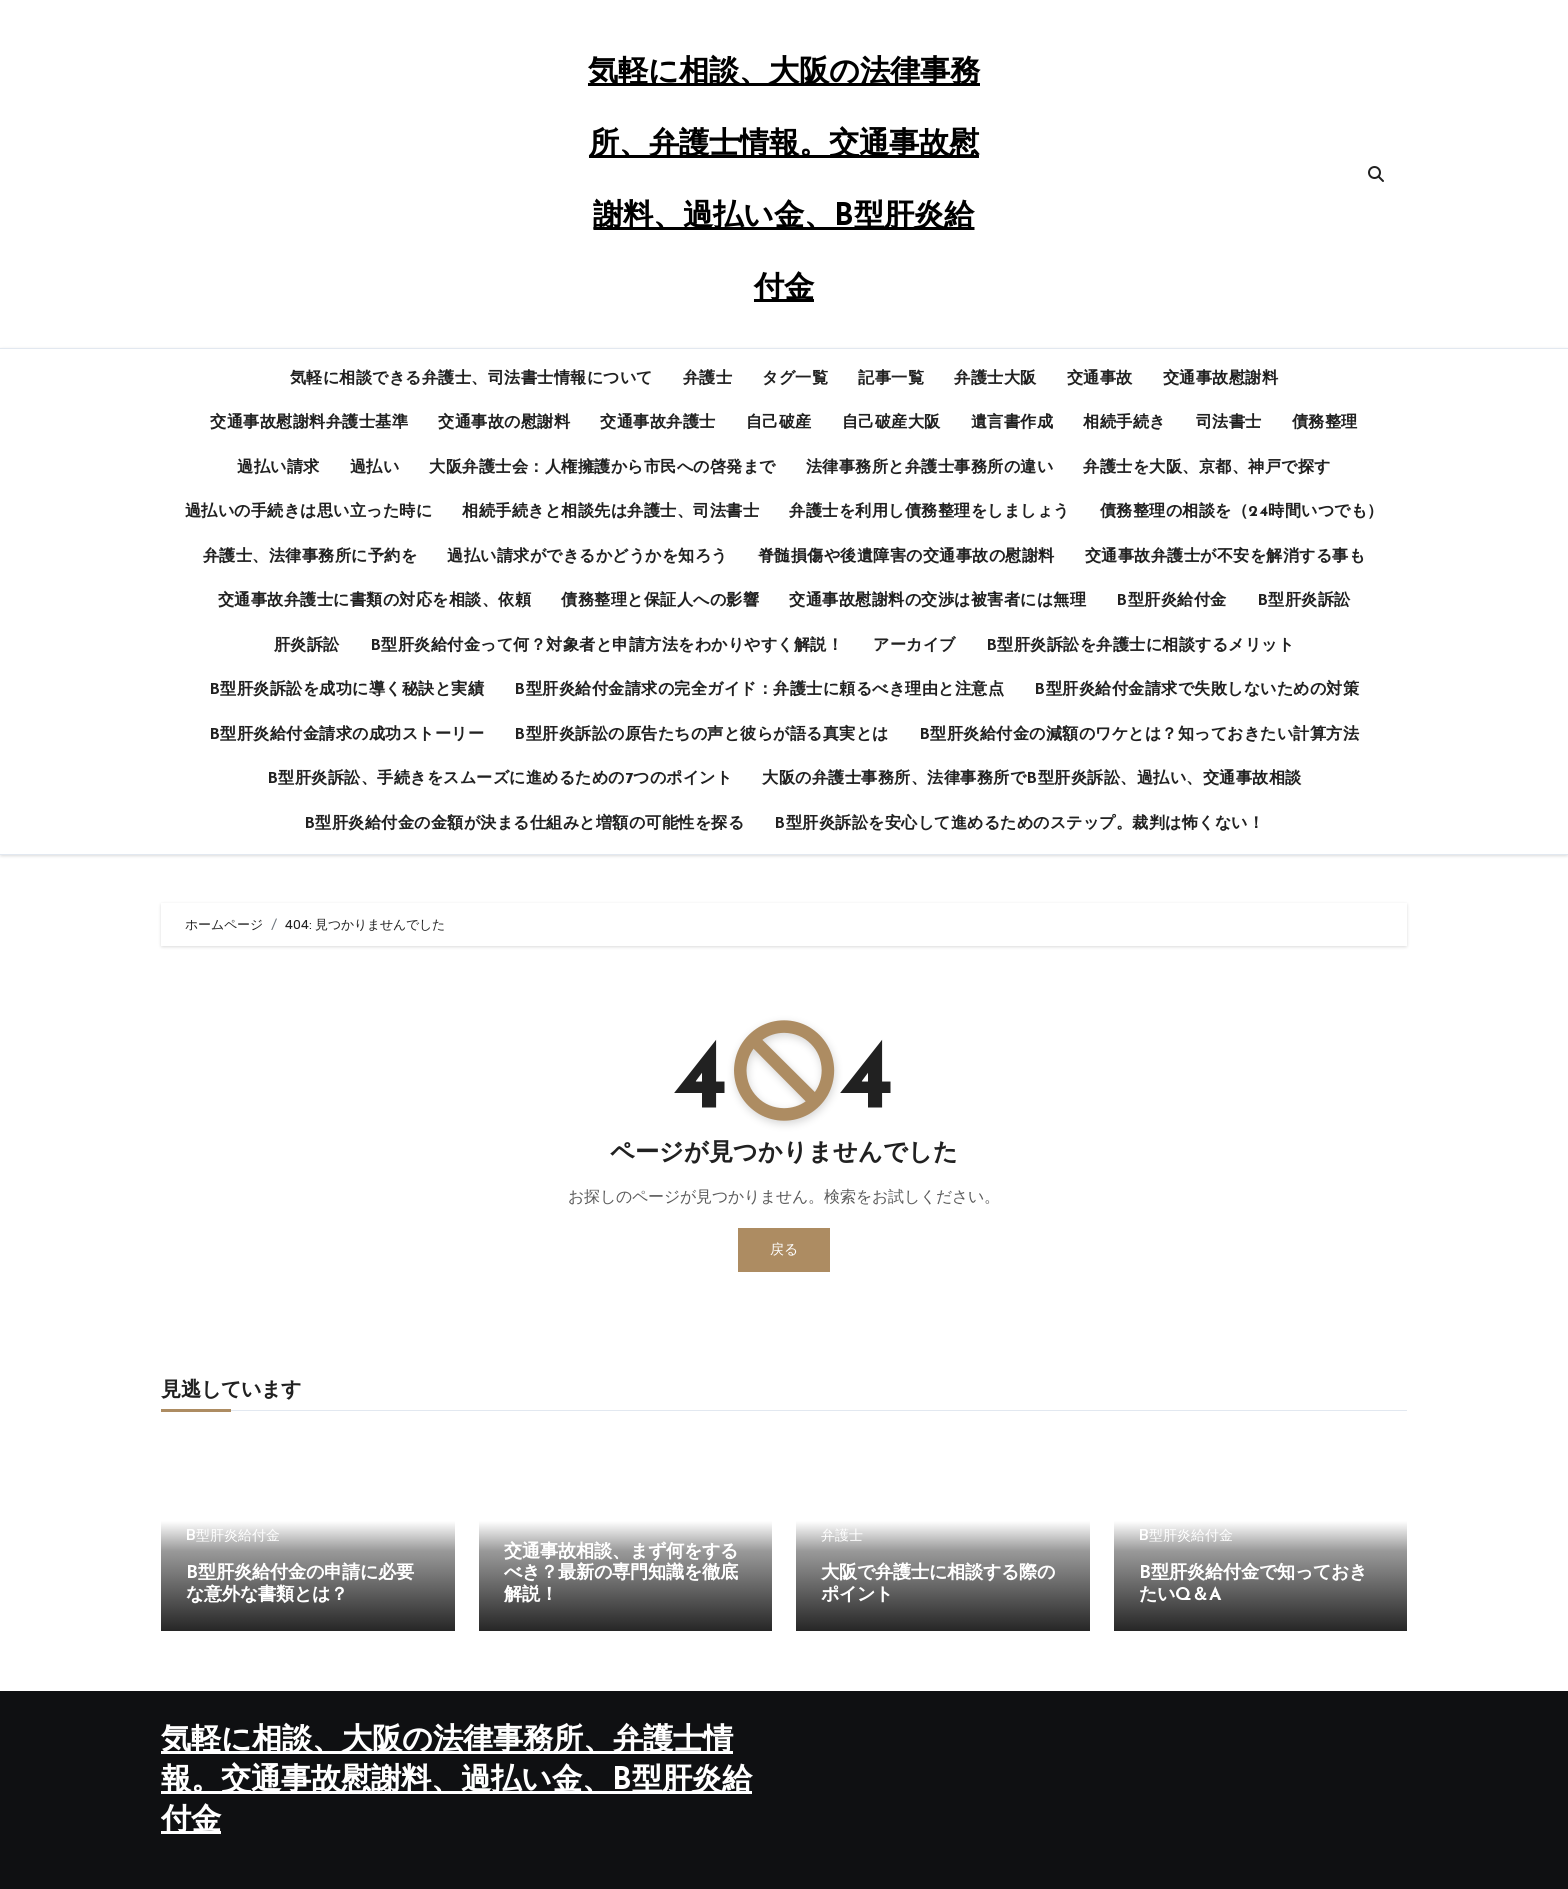 The height and width of the screenshot is (1889, 1568). What do you see at coordinates (759, 690) in the screenshot?
I see `B型肝炎給付金請求の完全ガイド：弁護士に頼るべき理由と注意点` at bounding box center [759, 690].